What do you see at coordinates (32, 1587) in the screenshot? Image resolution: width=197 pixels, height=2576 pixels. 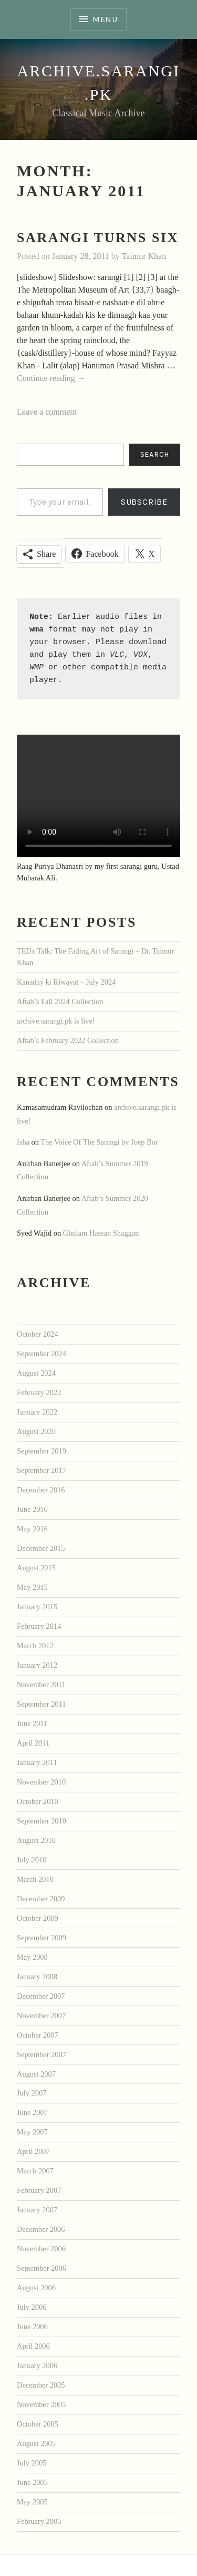 I see `May 2015` at bounding box center [32, 1587].